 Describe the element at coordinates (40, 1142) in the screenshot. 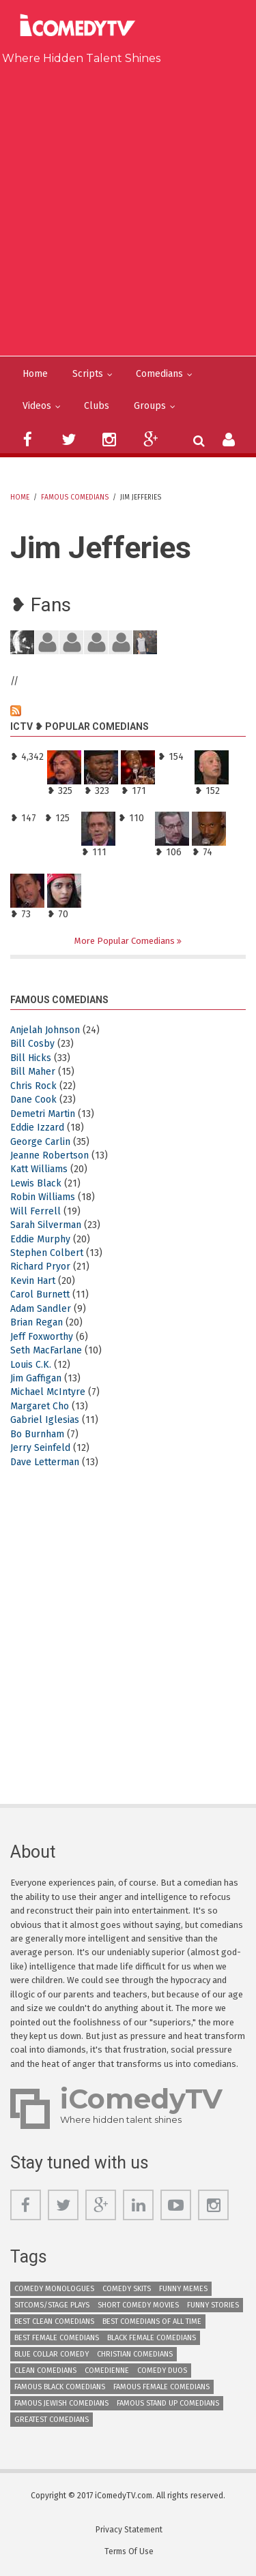

I see `George Carlin` at that location.